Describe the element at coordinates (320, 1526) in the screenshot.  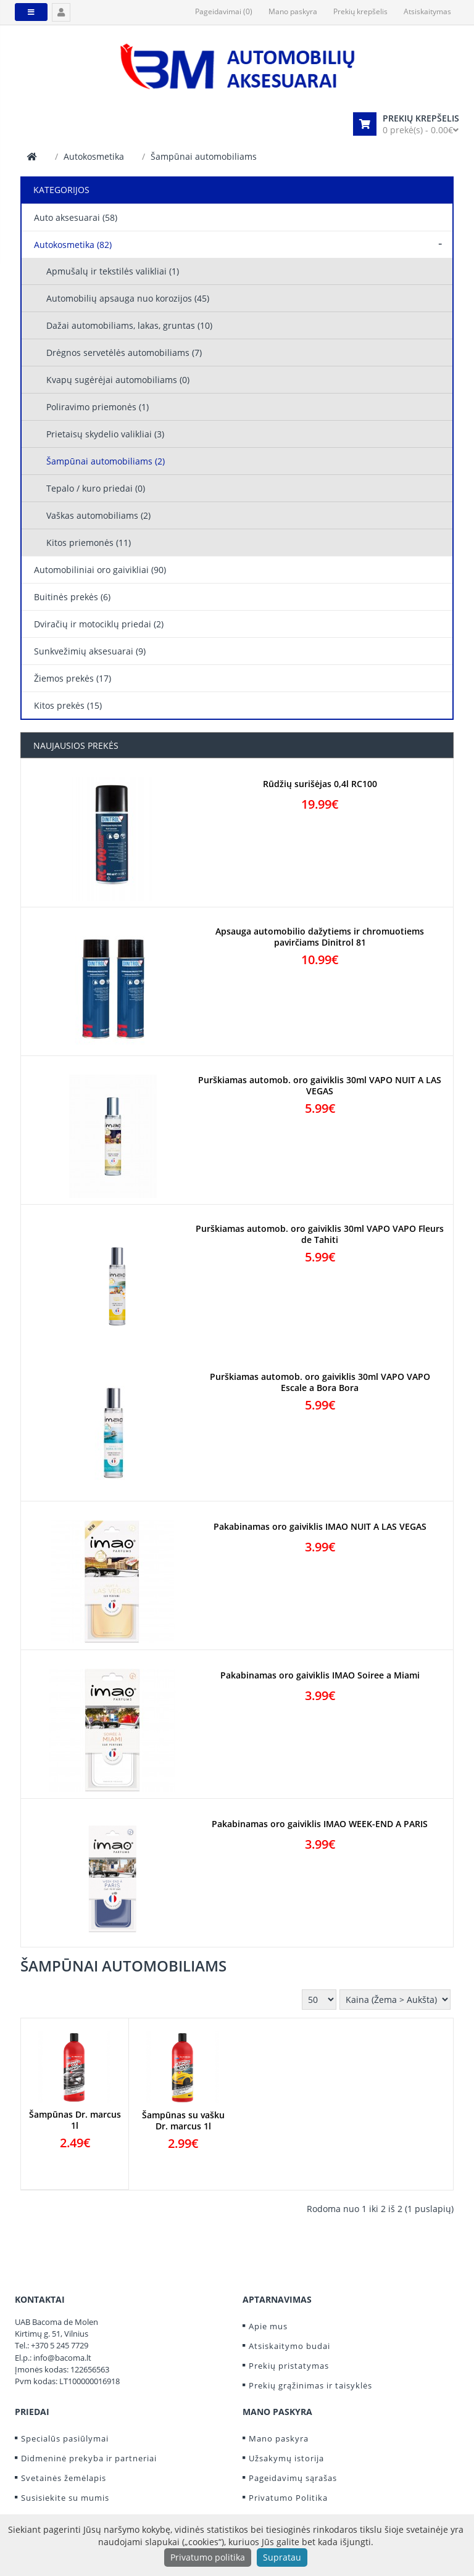
I see `Pakabinamas oro gaiviklis IMAO NUIT A LAS VEGAS` at that location.